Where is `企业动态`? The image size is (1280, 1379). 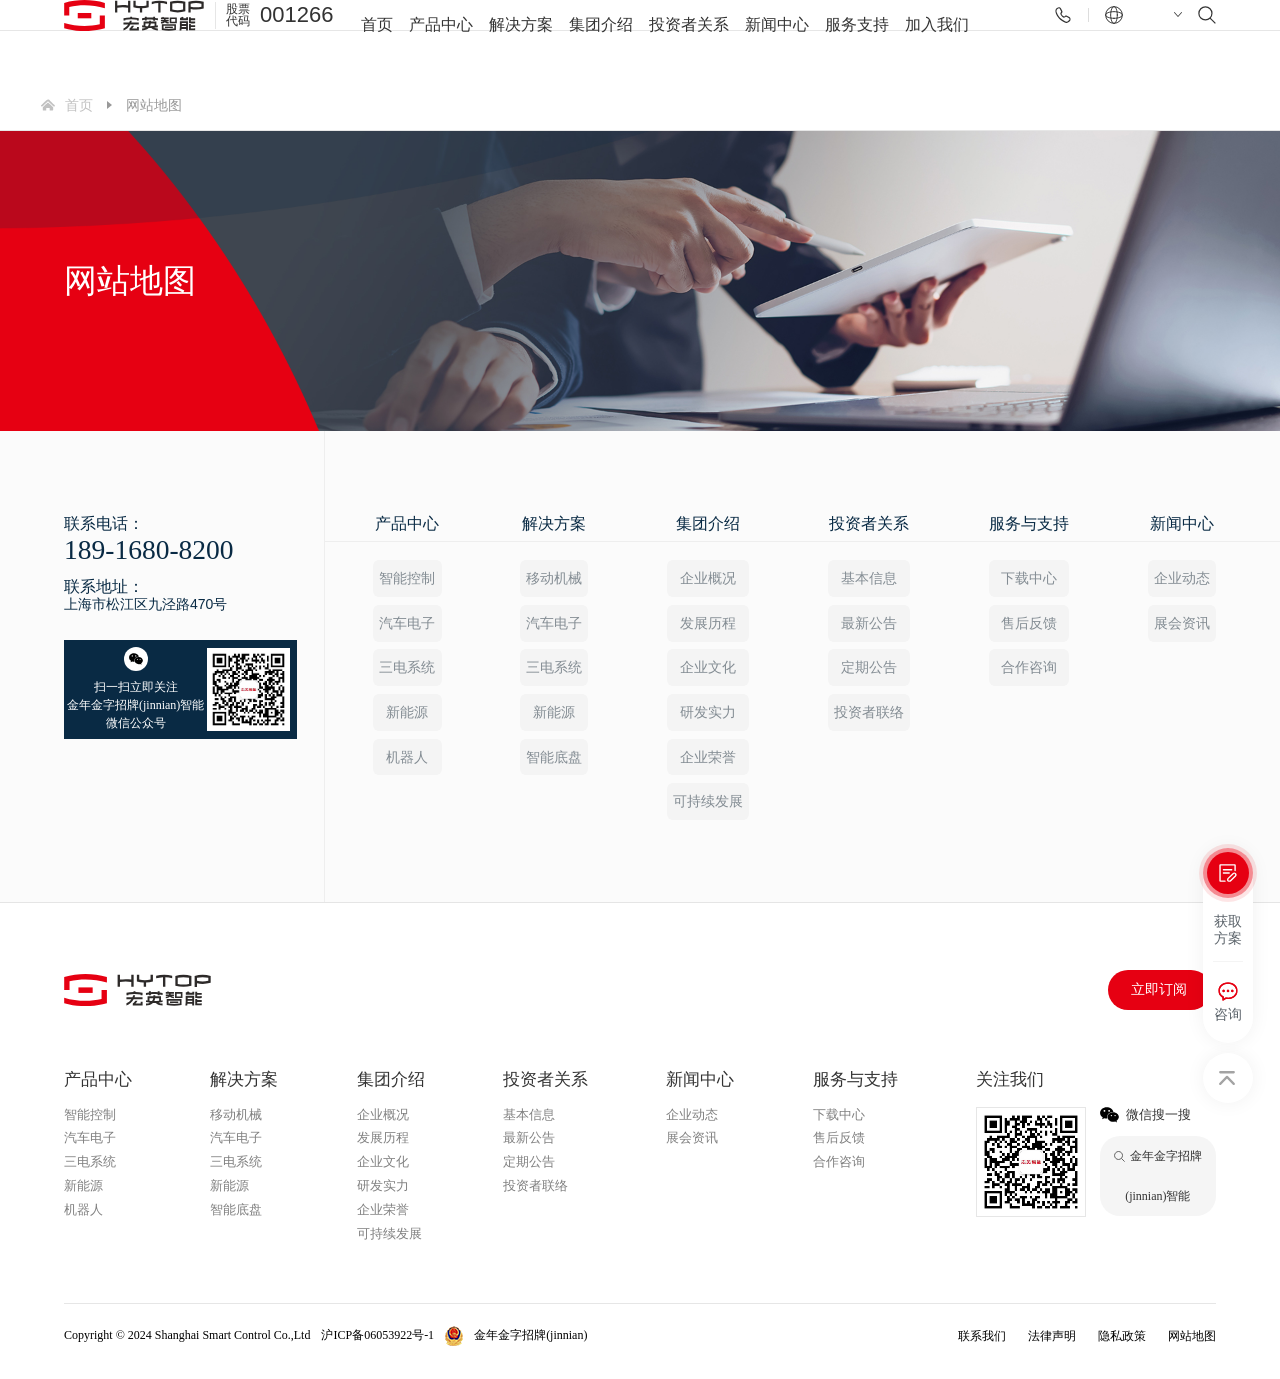
企业动态 is located at coordinates (1183, 578).